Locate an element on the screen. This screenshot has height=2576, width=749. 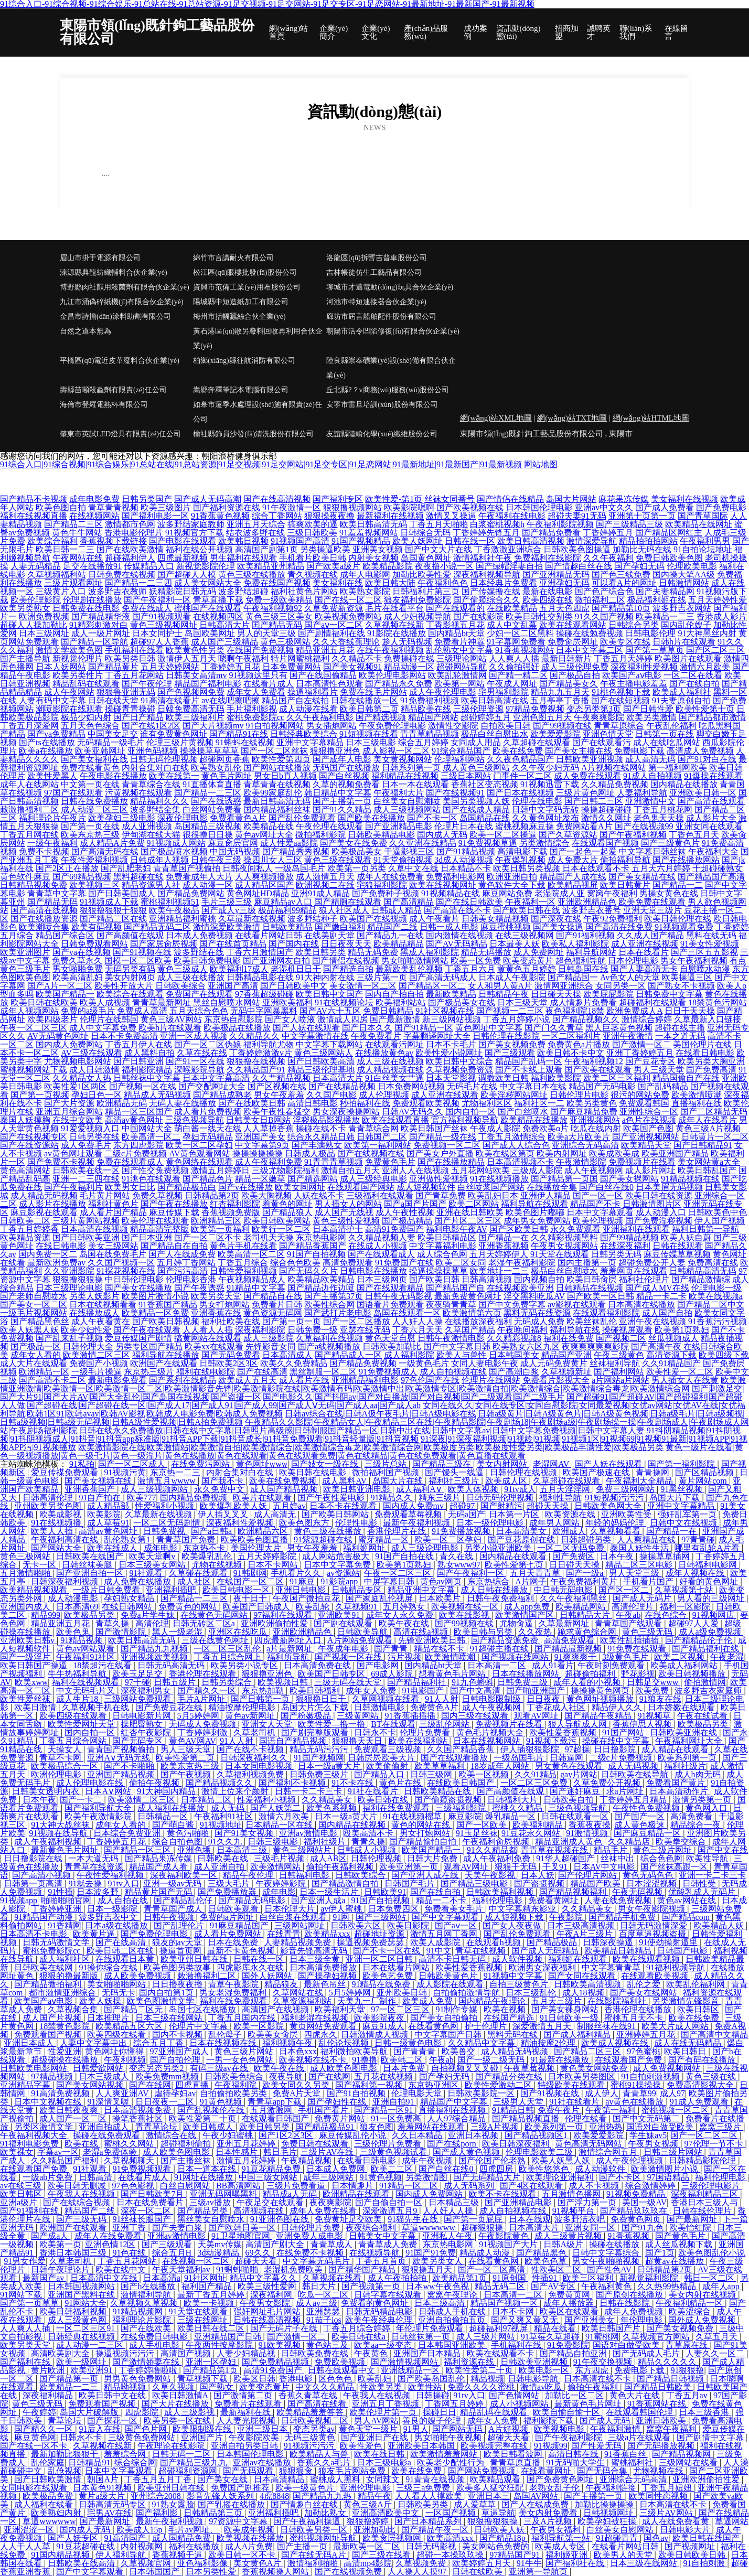
欧美在线视频网址 is located at coordinates (442, 885).